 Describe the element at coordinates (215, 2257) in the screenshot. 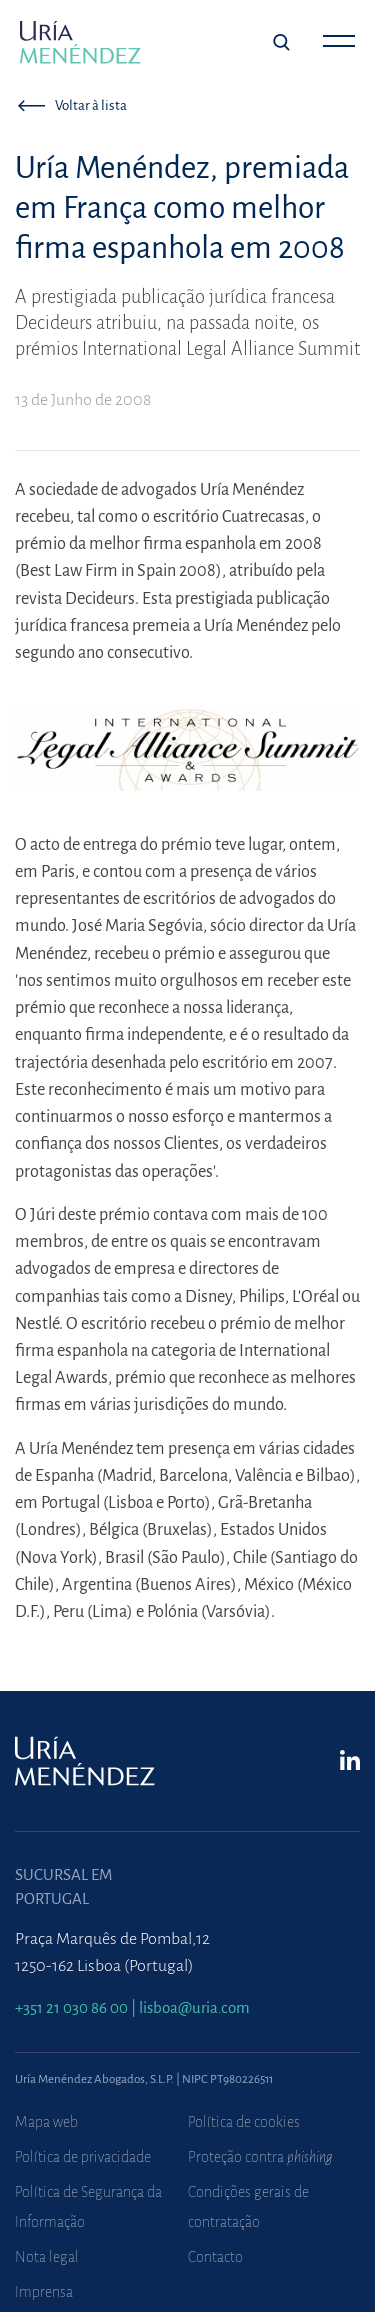

I see `Contacto` at that location.